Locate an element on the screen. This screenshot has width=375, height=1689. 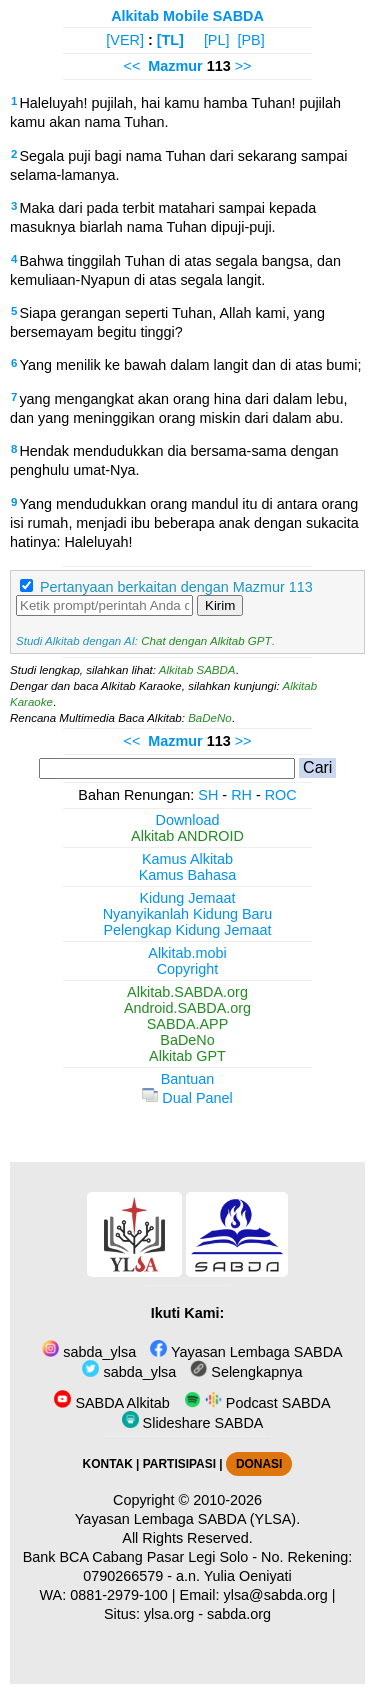
<< is located at coordinates (131, 66).